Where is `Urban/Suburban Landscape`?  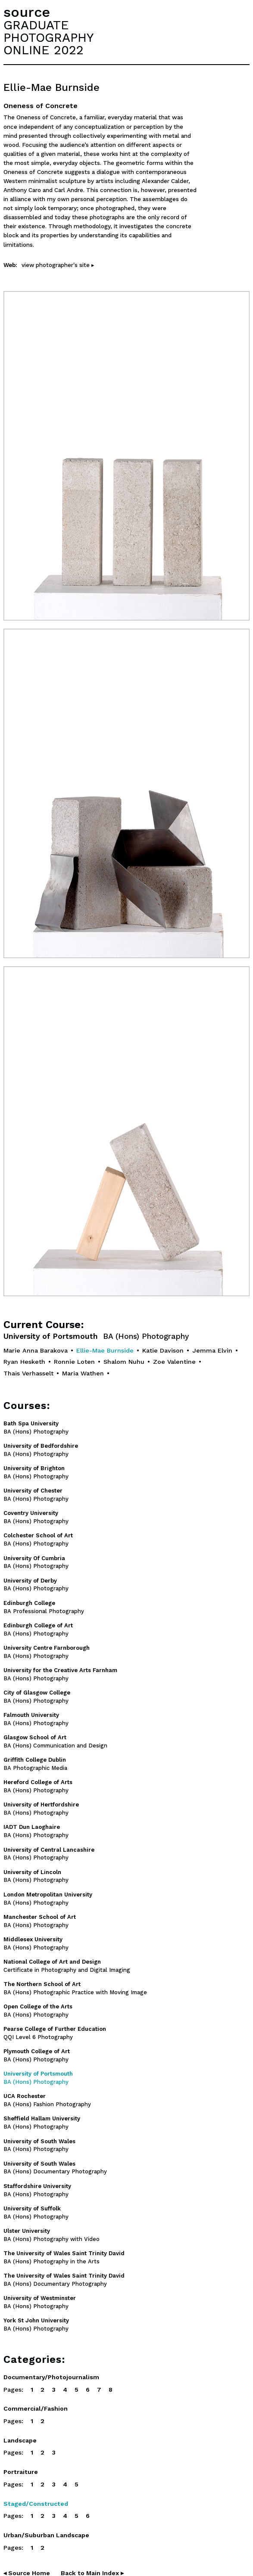 Urban/Suburban Landscape is located at coordinates (46, 2535).